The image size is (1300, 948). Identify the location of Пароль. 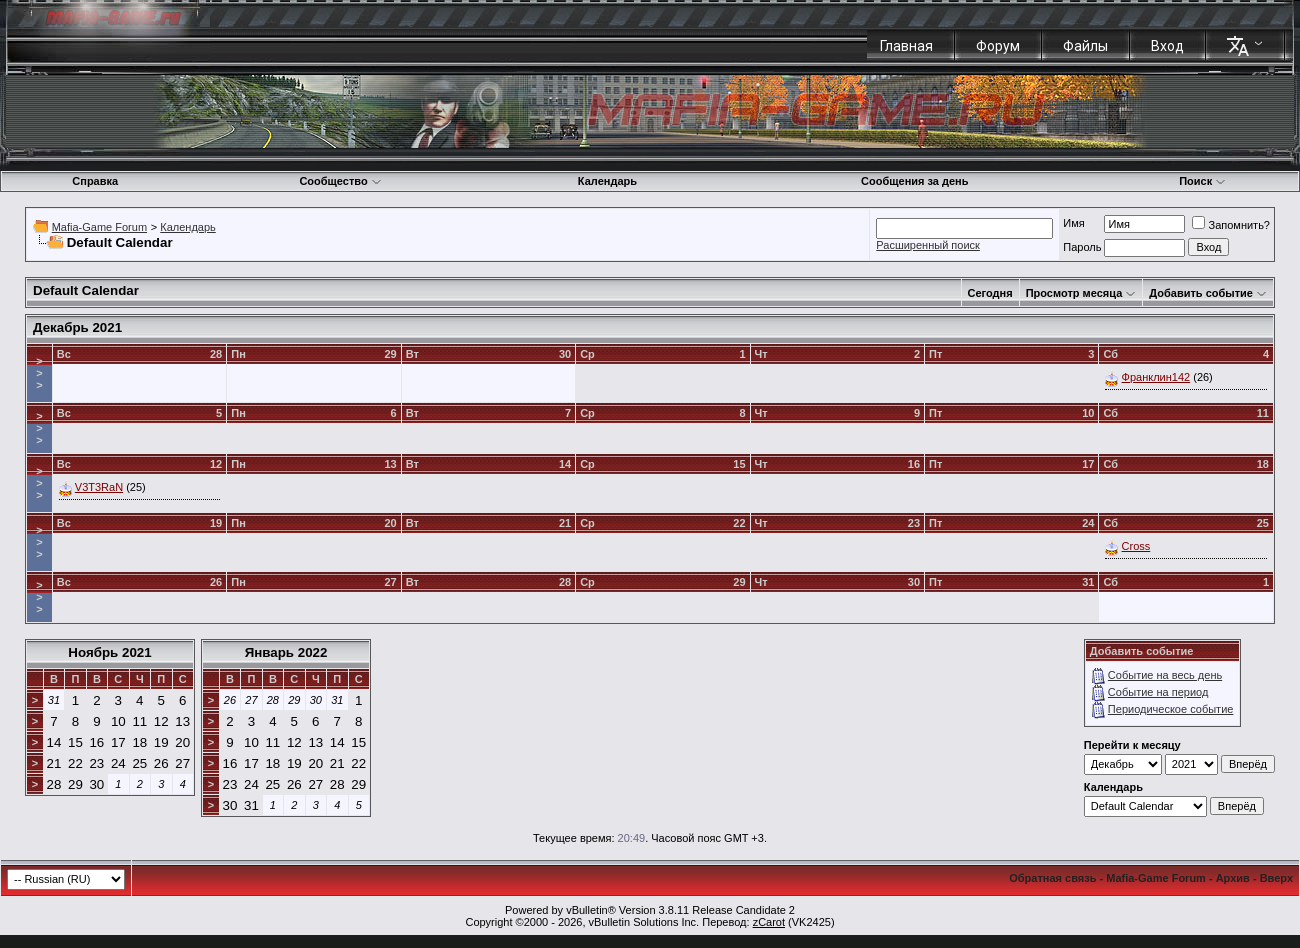
(1082, 247).